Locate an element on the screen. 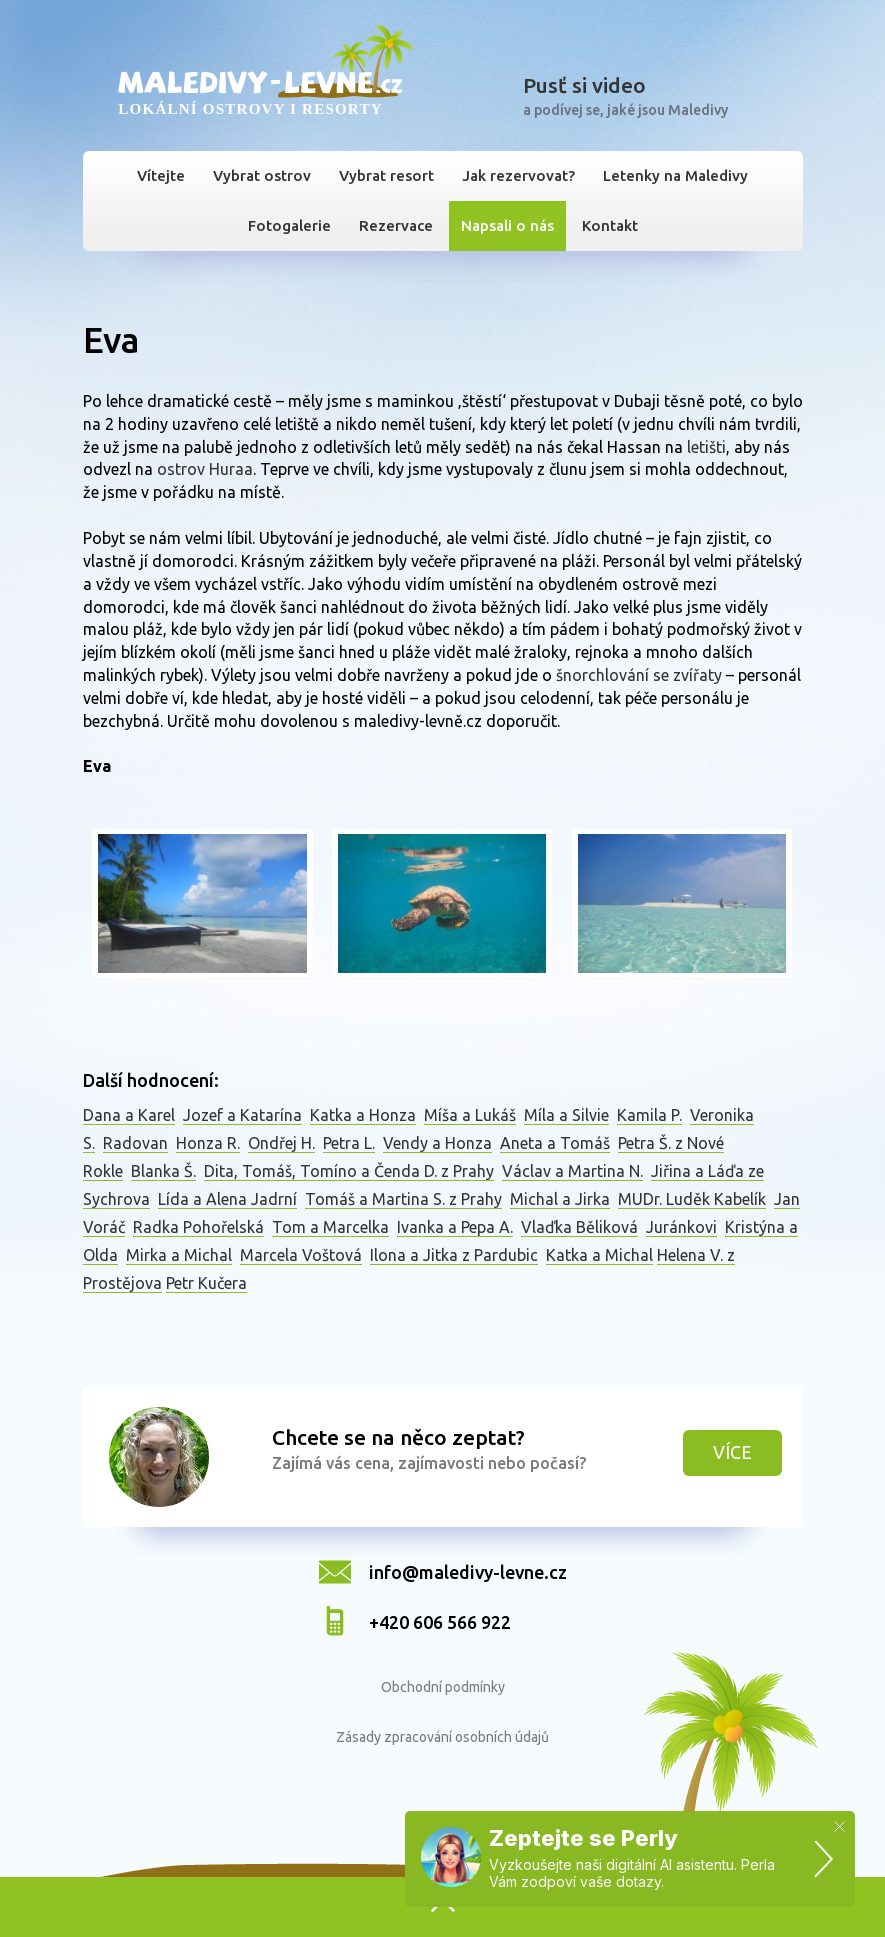 The width and height of the screenshot is (885, 1937). Tomáš a Martina S. z Prahy is located at coordinates (403, 1199).